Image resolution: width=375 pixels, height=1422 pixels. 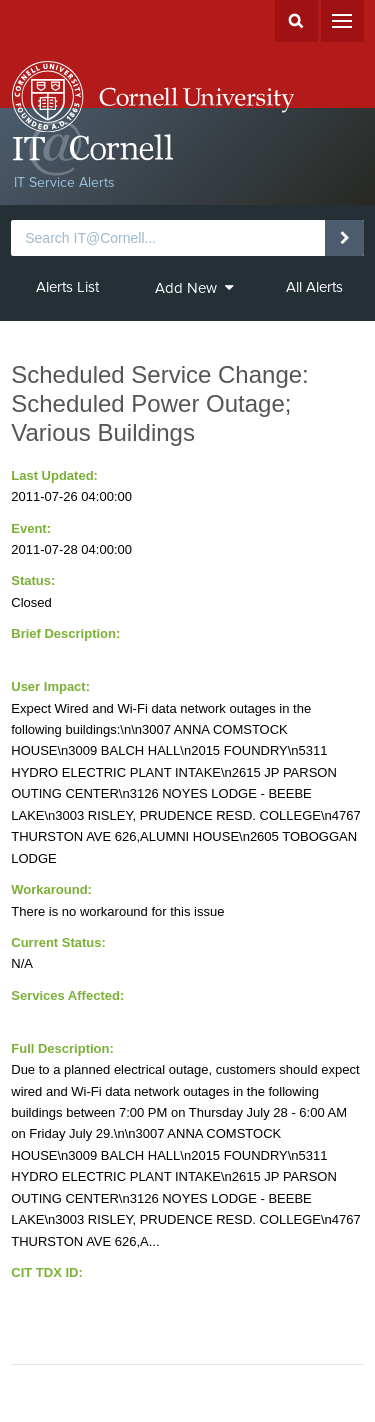 What do you see at coordinates (67, 287) in the screenshot?
I see `Alerts List` at bounding box center [67, 287].